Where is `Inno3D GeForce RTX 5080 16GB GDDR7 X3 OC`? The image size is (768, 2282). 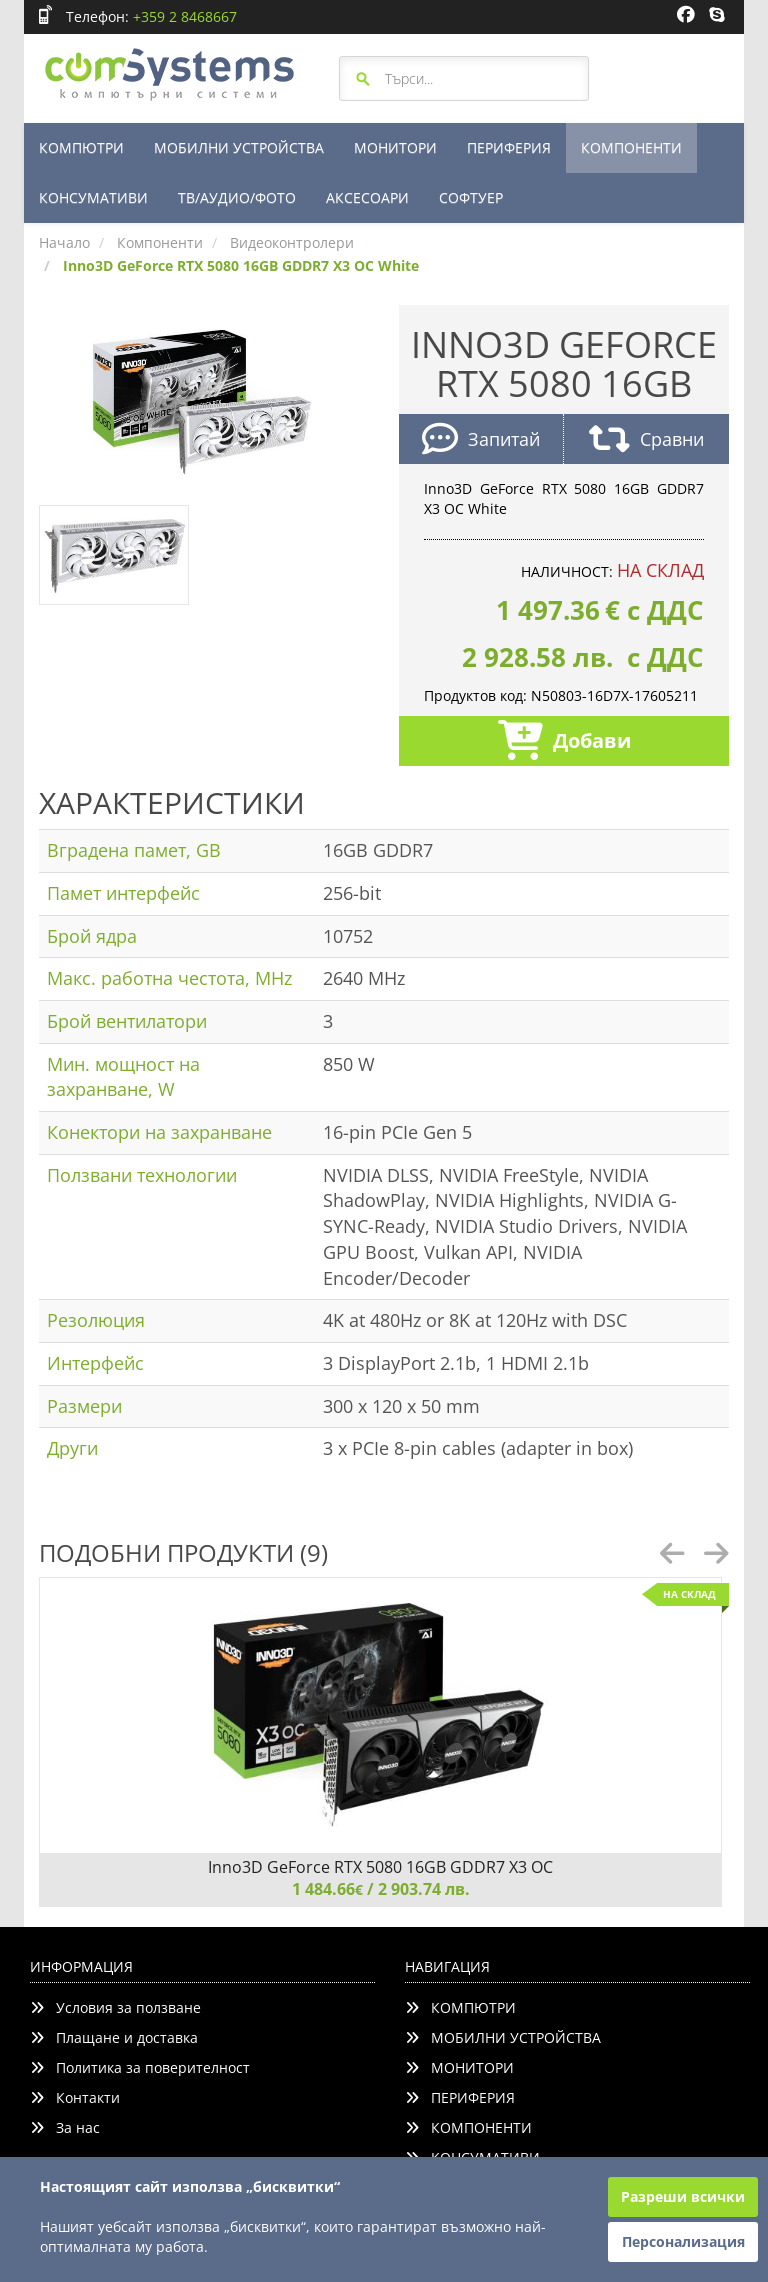
Inno3D GeForce RTX 5080 16GB GDDR7 X3 OC is located at coordinates (380, 1867).